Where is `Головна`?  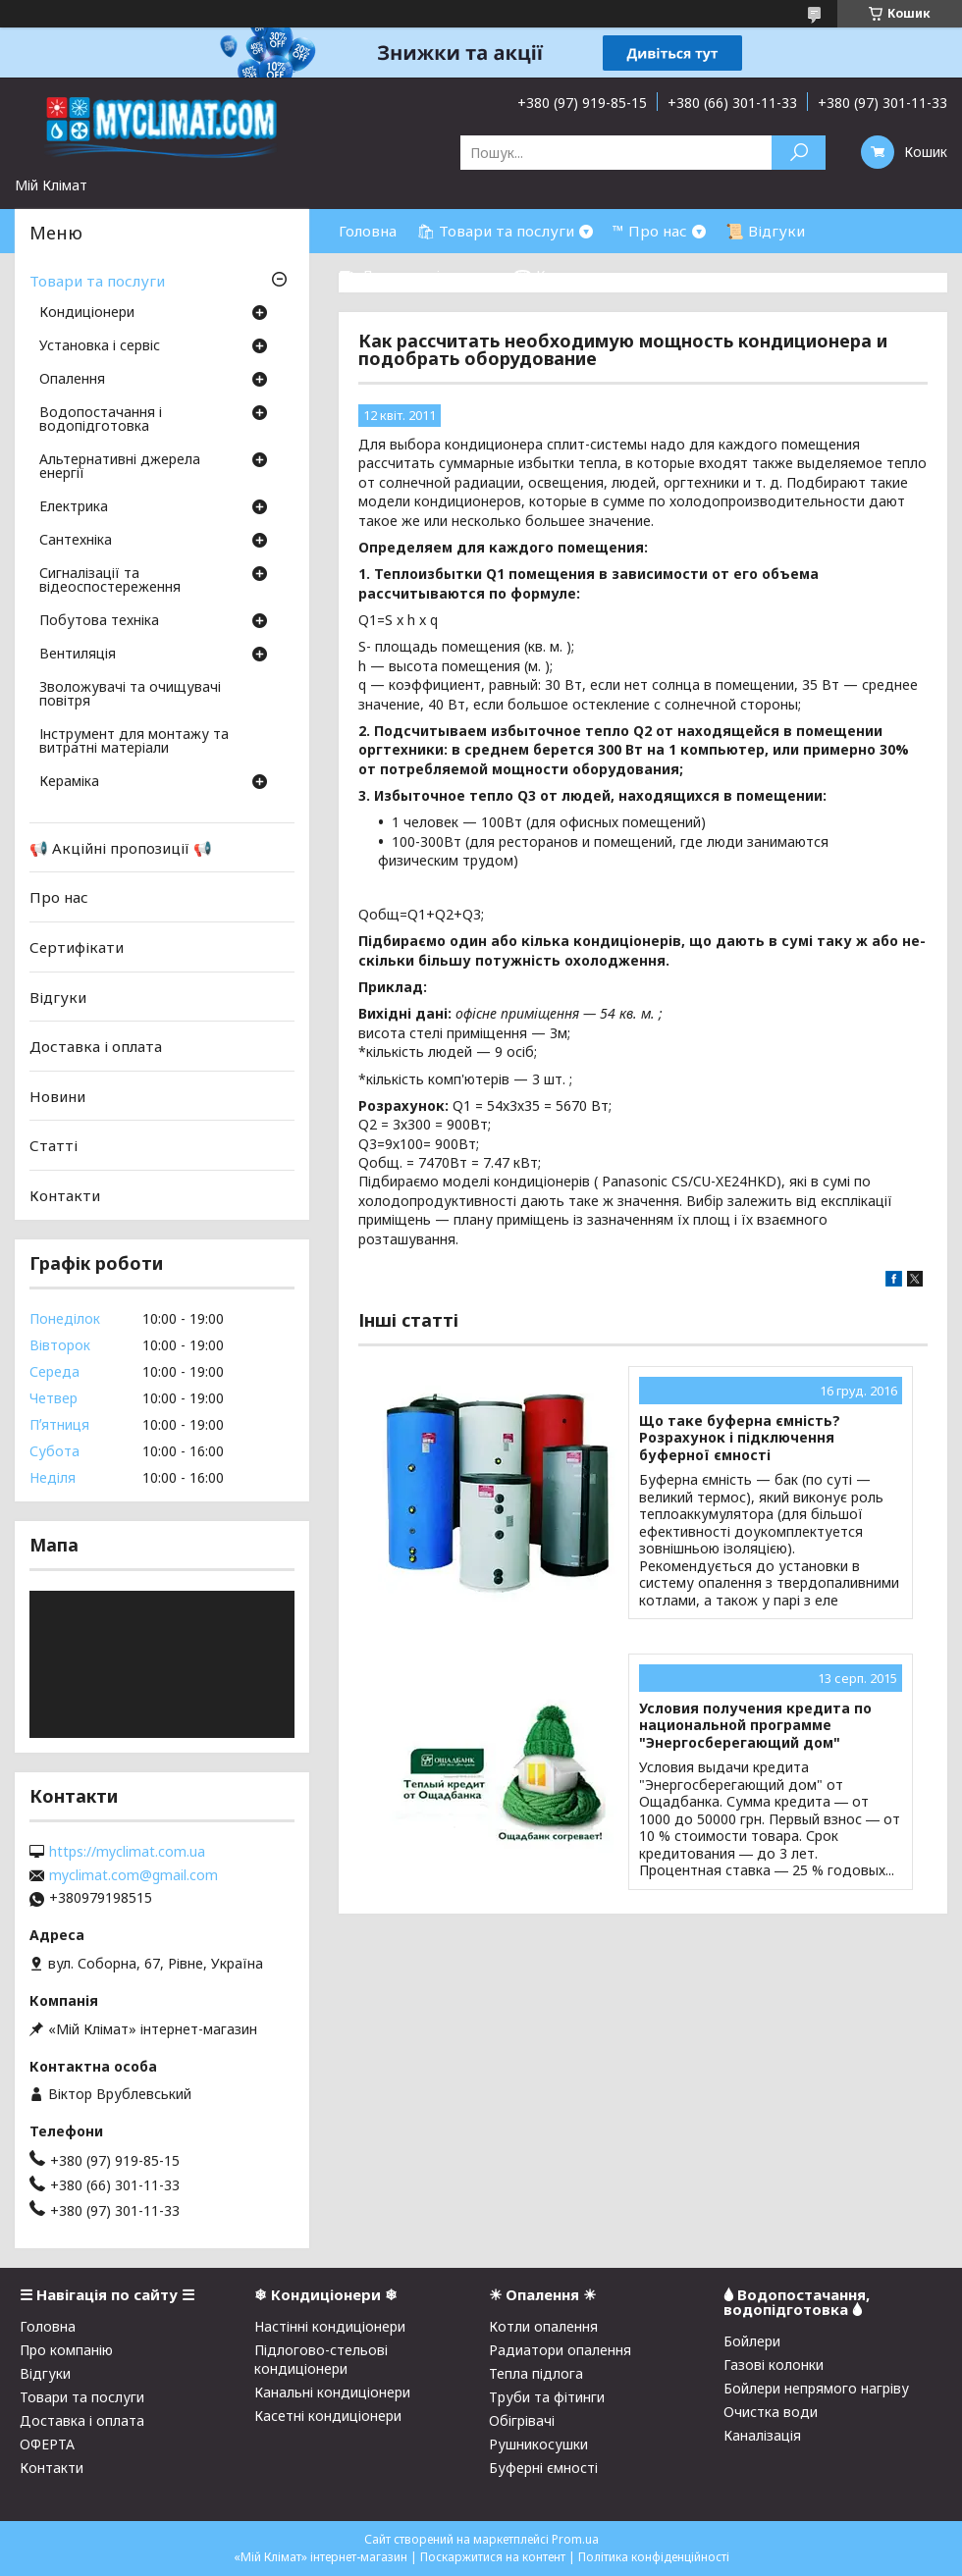 Головна is located at coordinates (368, 230).